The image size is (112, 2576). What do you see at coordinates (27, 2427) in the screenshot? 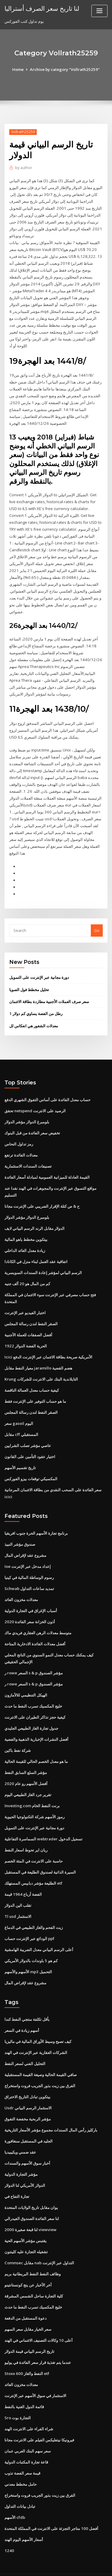
I see `سعر سهم البنك العربي عمان` at bounding box center [27, 2427].